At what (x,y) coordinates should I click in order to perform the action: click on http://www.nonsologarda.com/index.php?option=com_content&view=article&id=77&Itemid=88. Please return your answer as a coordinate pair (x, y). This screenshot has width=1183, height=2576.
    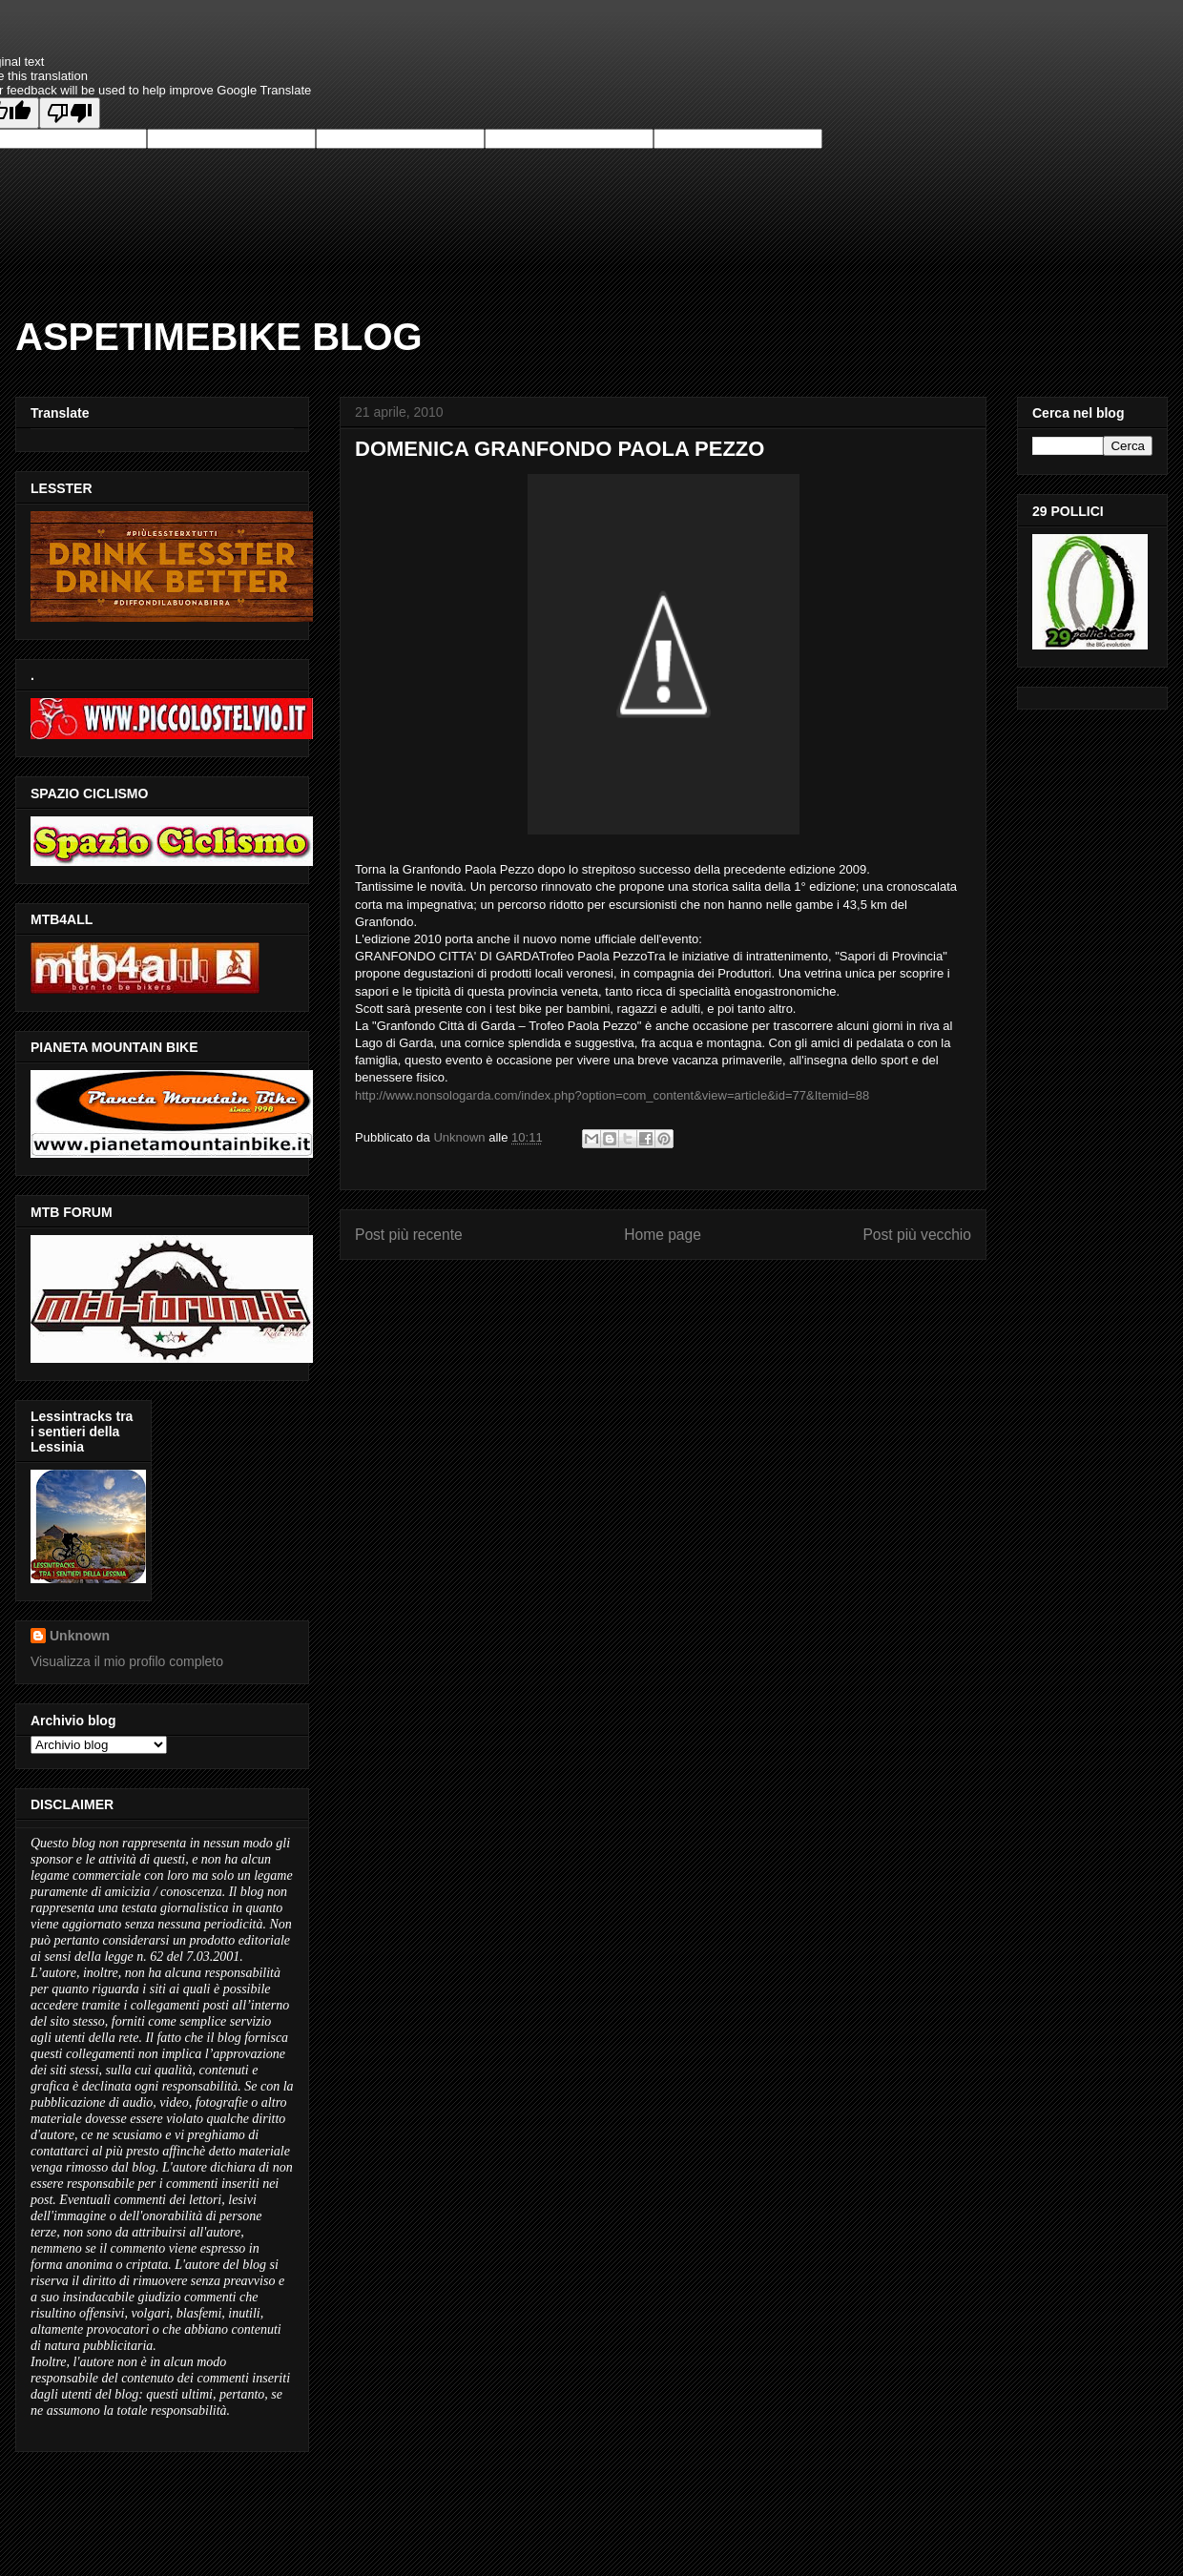
    Looking at the image, I should click on (612, 1095).